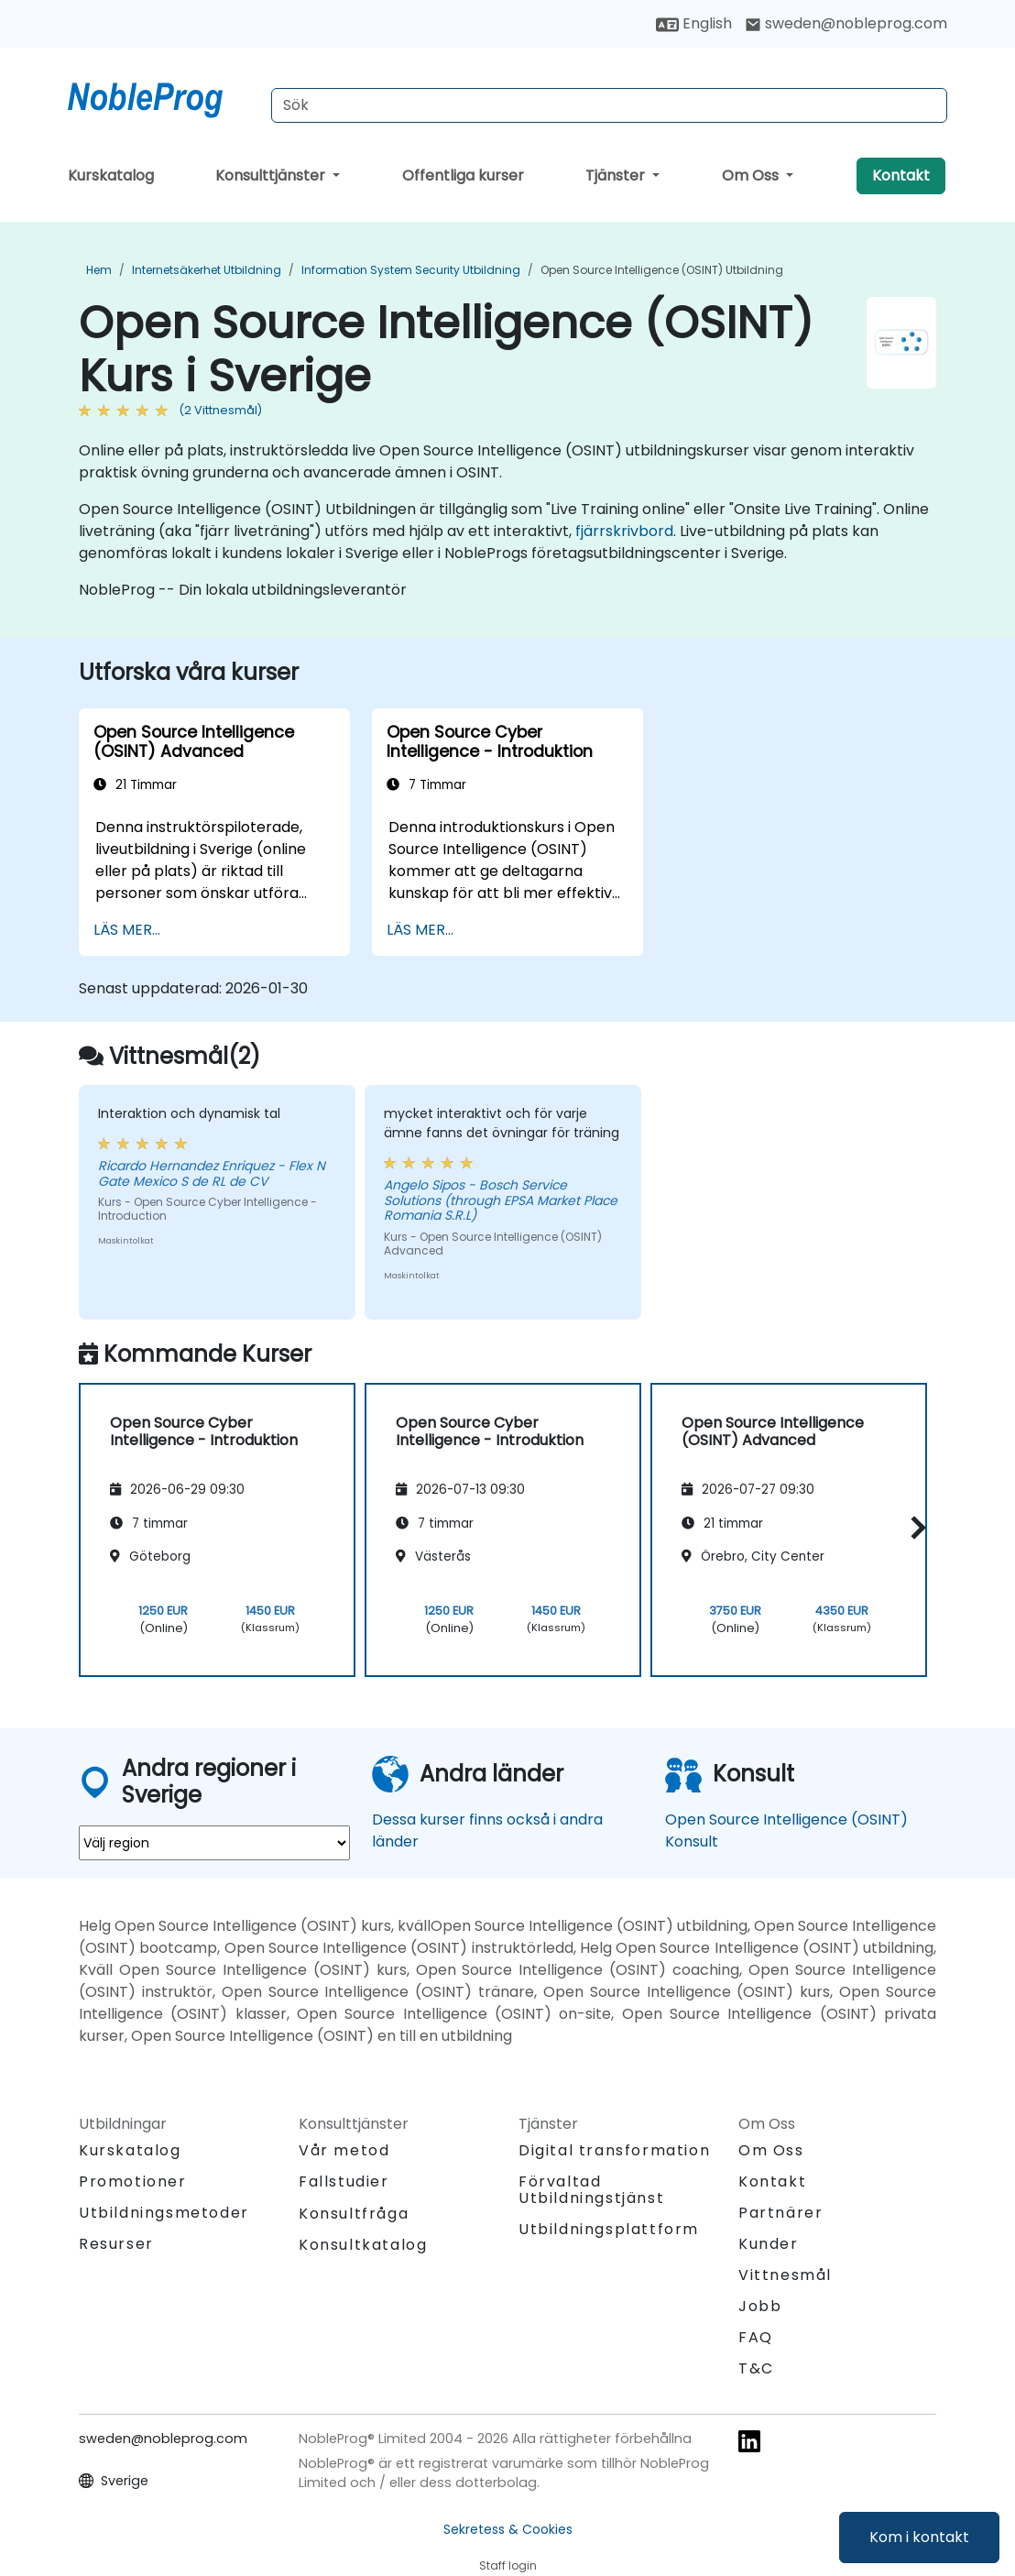 This screenshot has height=2576, width=1015. What do you see at coordinates (508, 2565) in the screenshot?
I see `Staff login` at bounding box center [508, 2565].